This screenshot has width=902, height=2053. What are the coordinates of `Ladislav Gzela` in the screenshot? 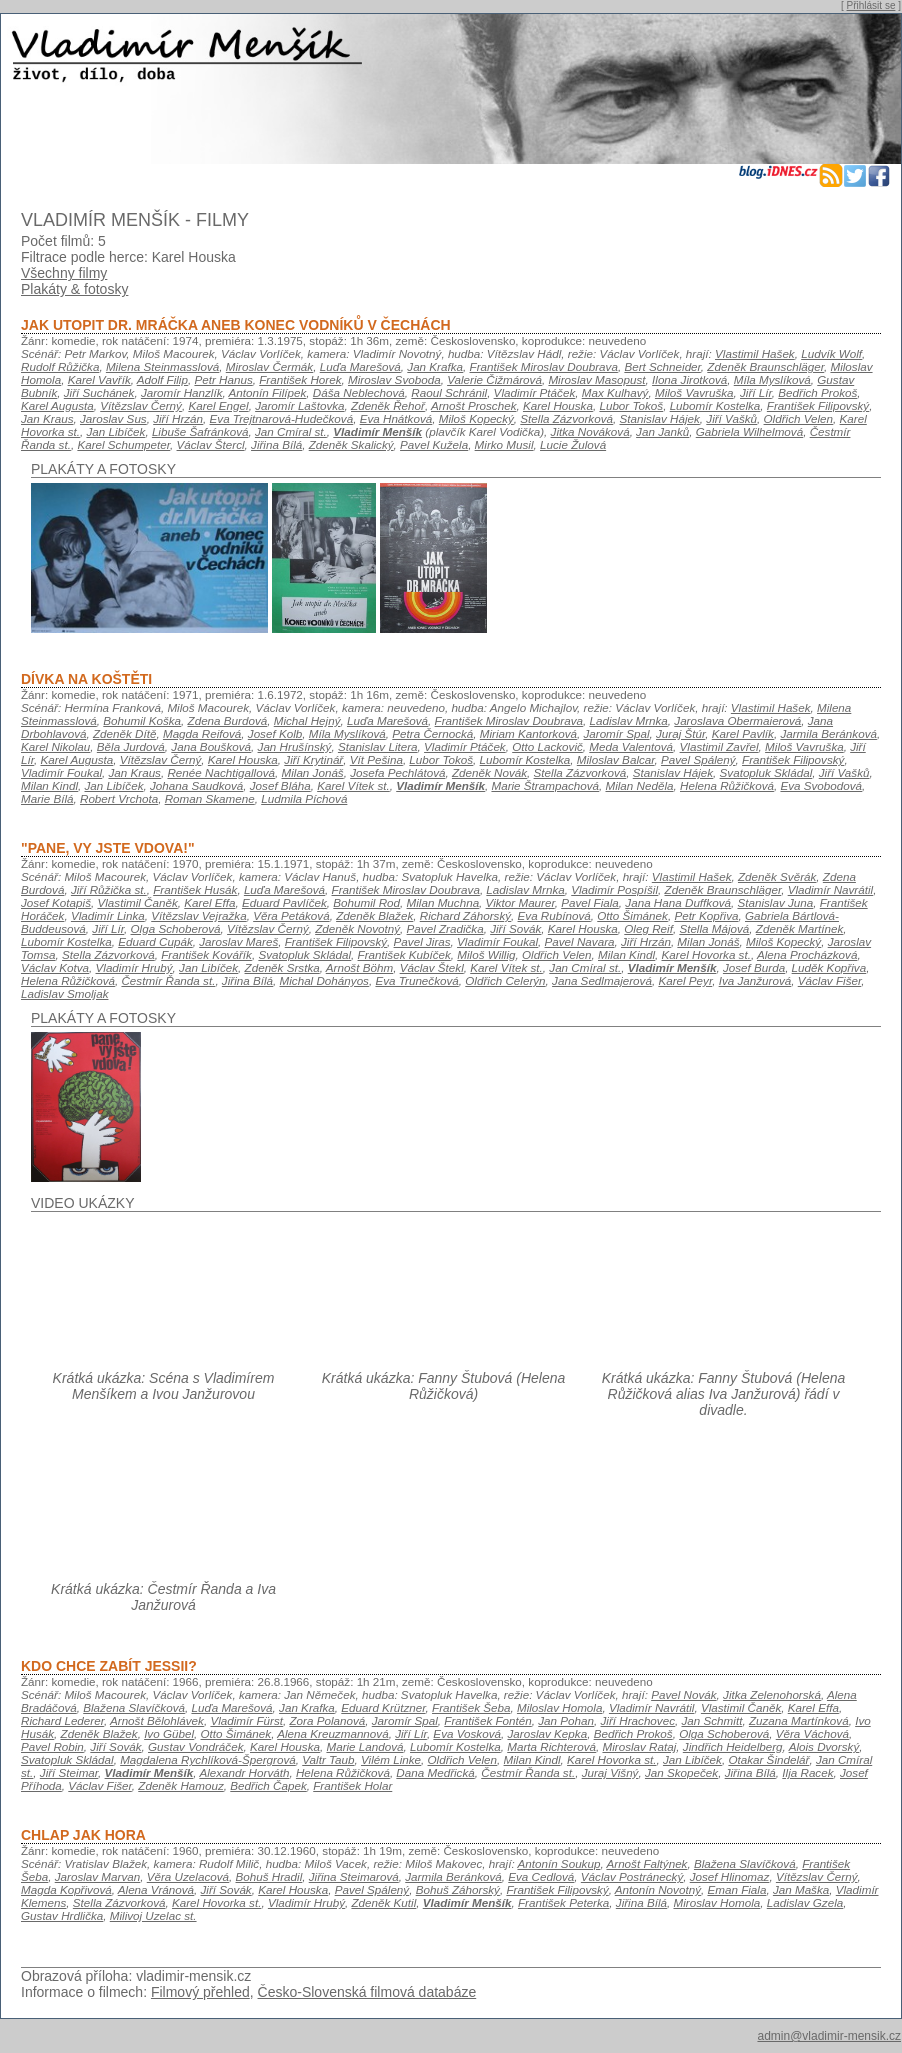 It's located at (805, 1902).